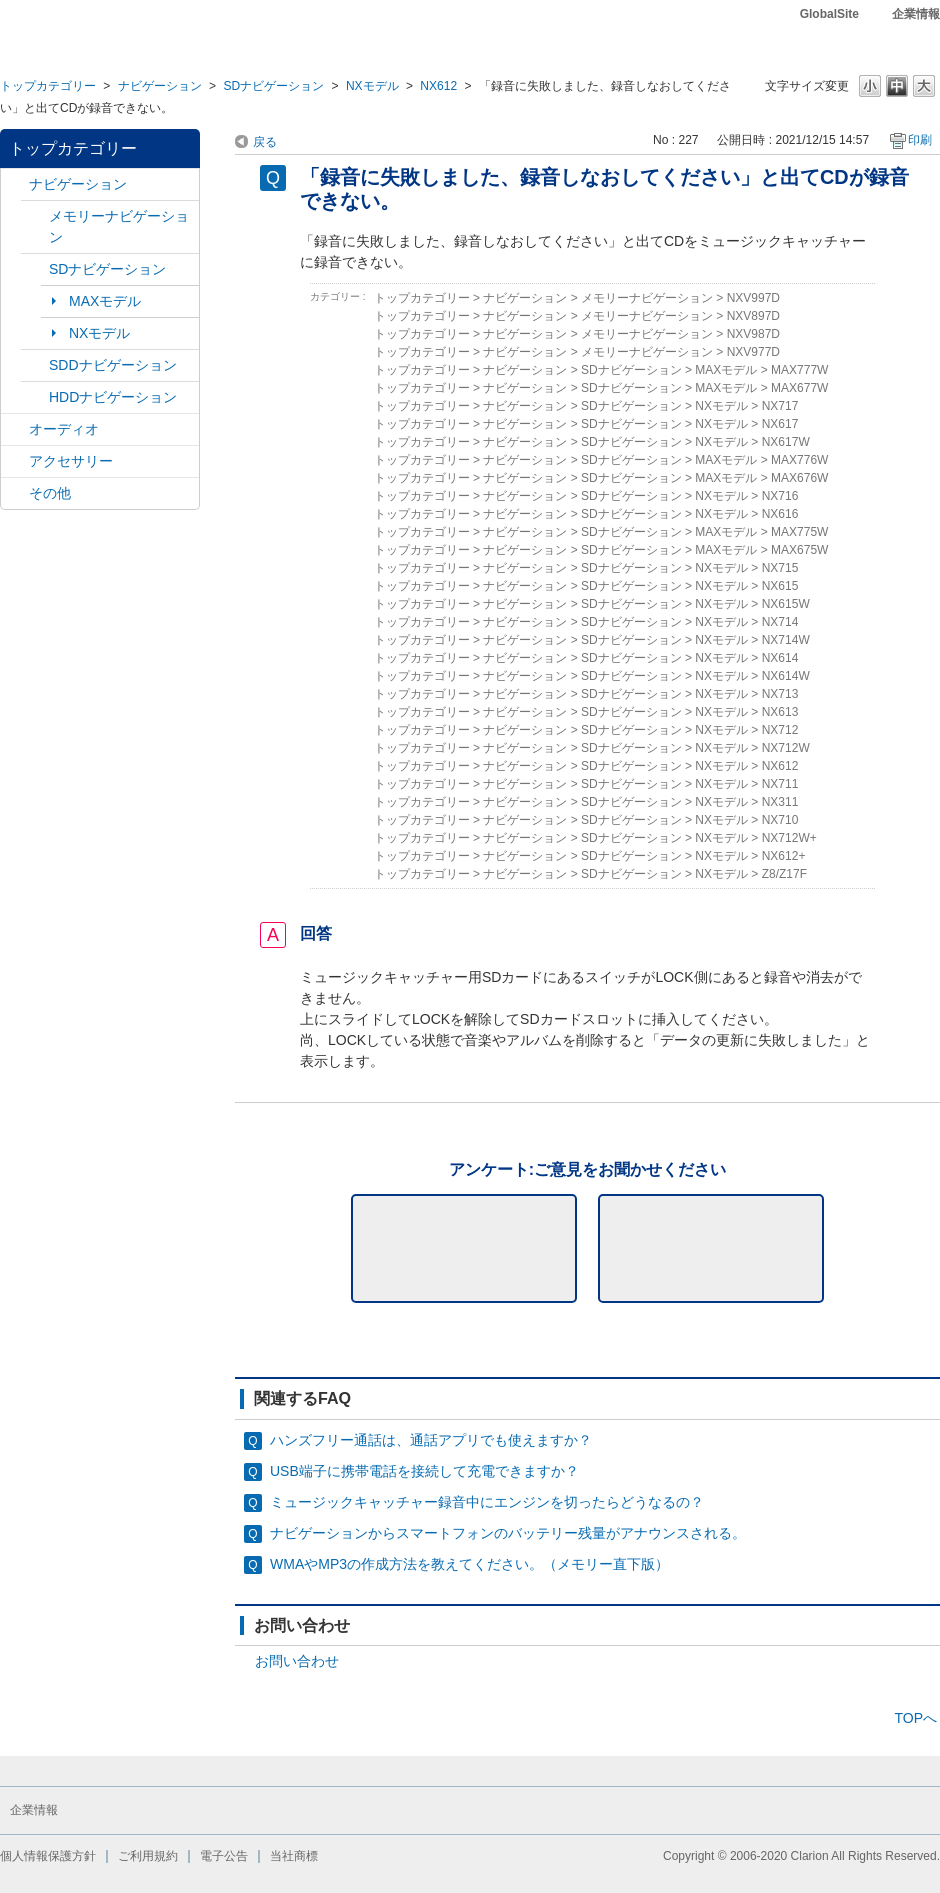 This screenshot has height=1893, width=940. Describe the element at coordinates (780, 694) in the screenshot. I see `NX713` at that location.